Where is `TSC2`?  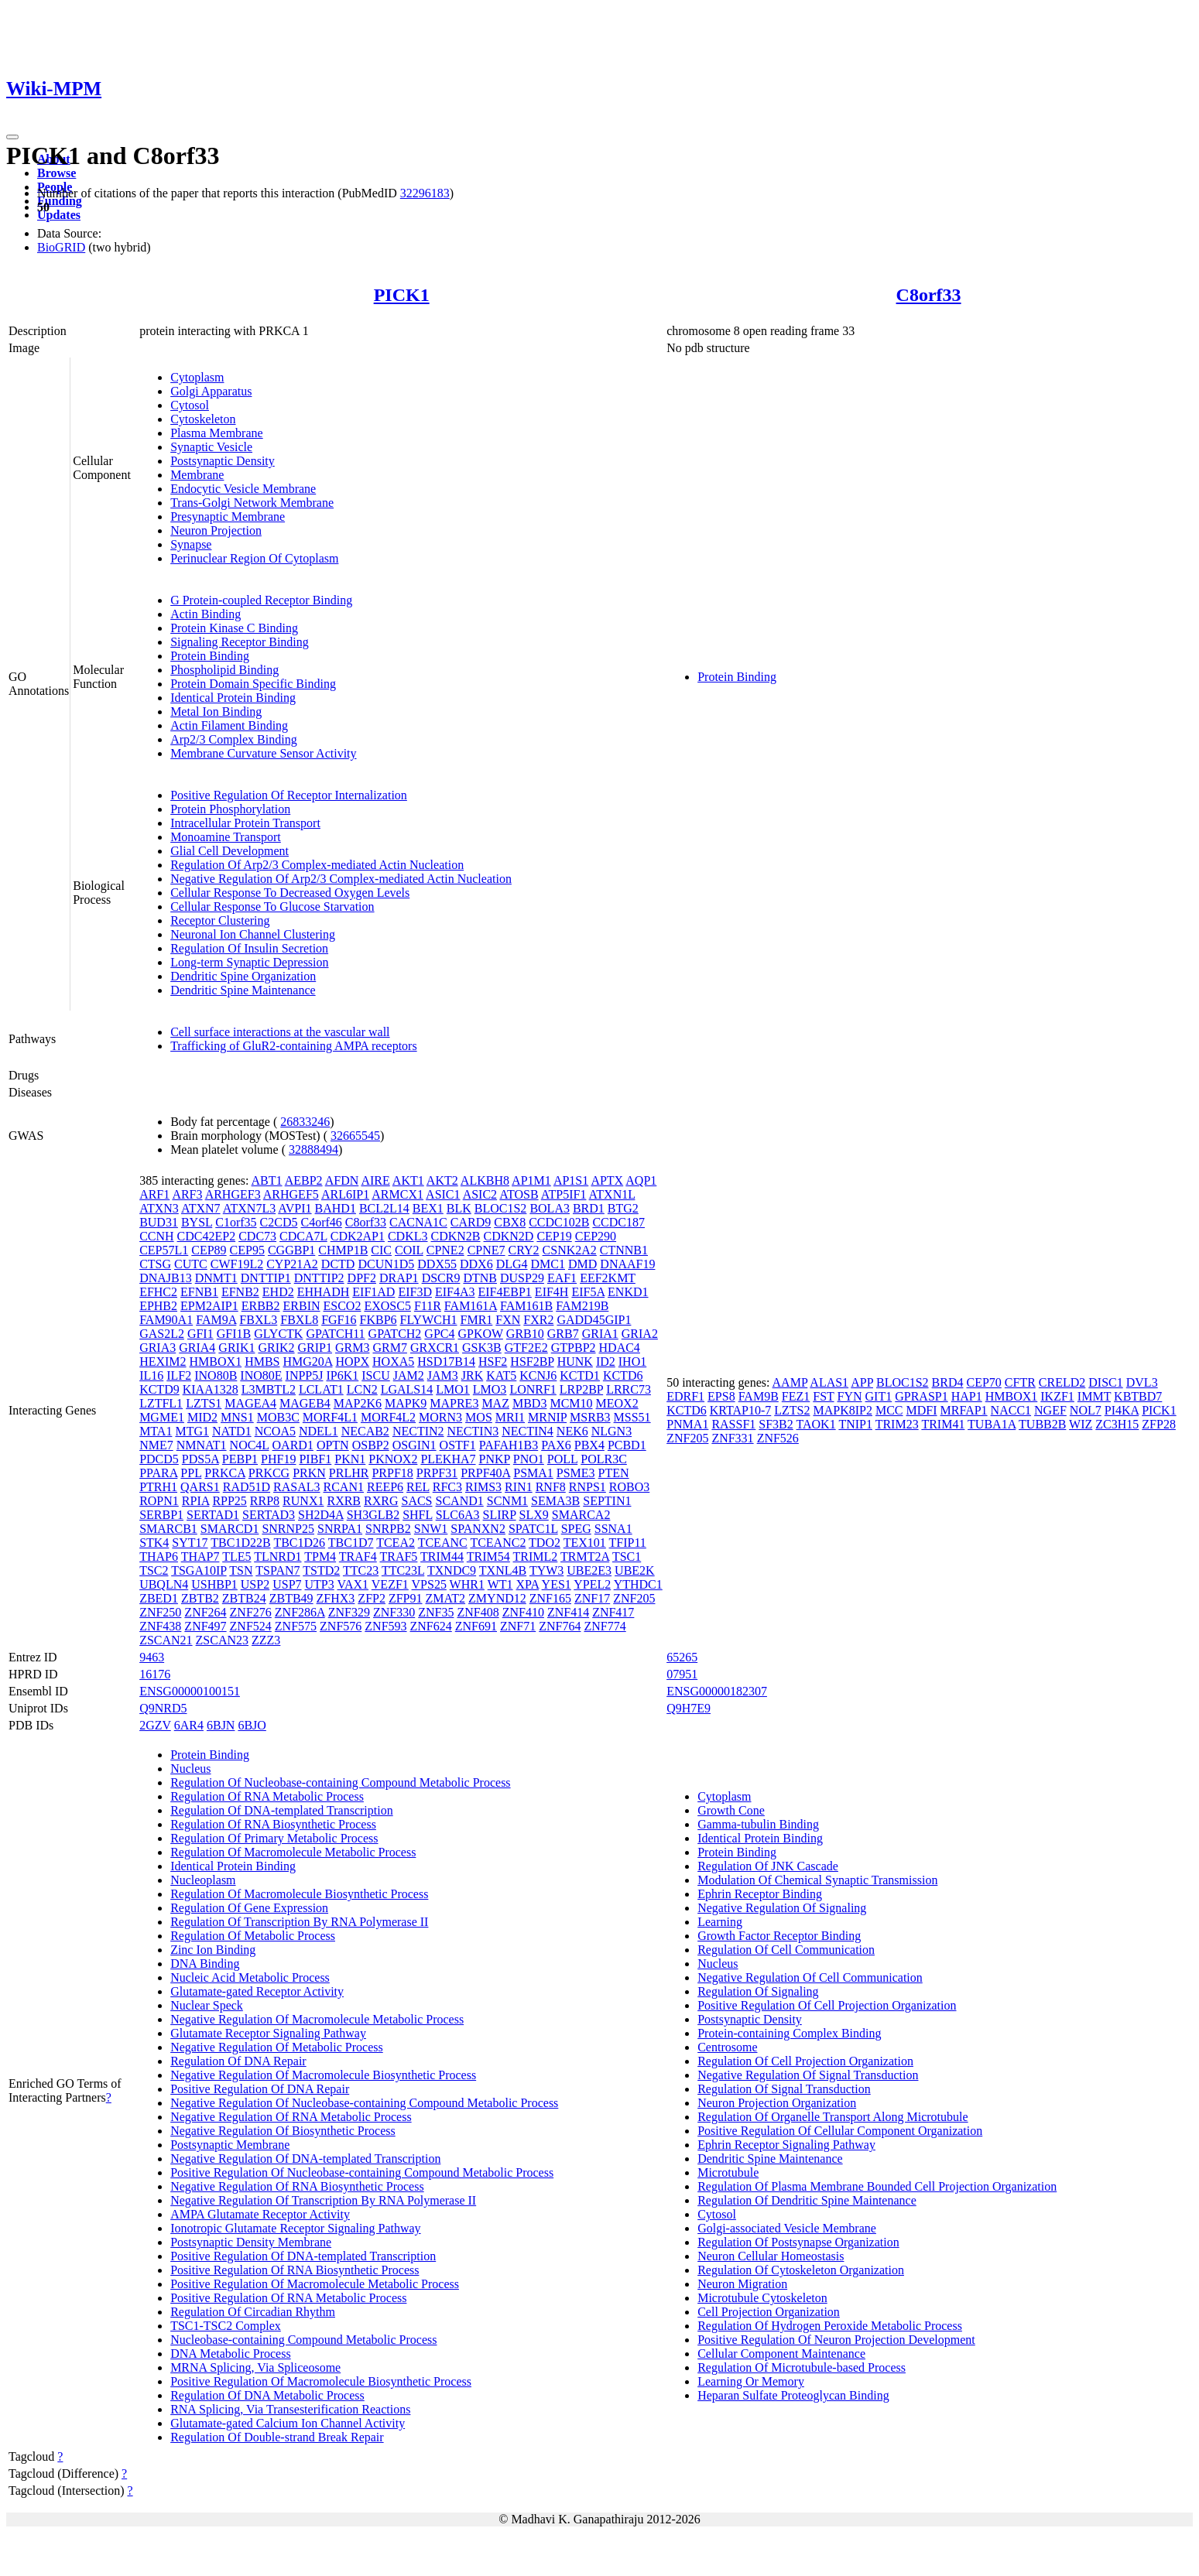
TSC2 is located at coordinates (153, 1570).